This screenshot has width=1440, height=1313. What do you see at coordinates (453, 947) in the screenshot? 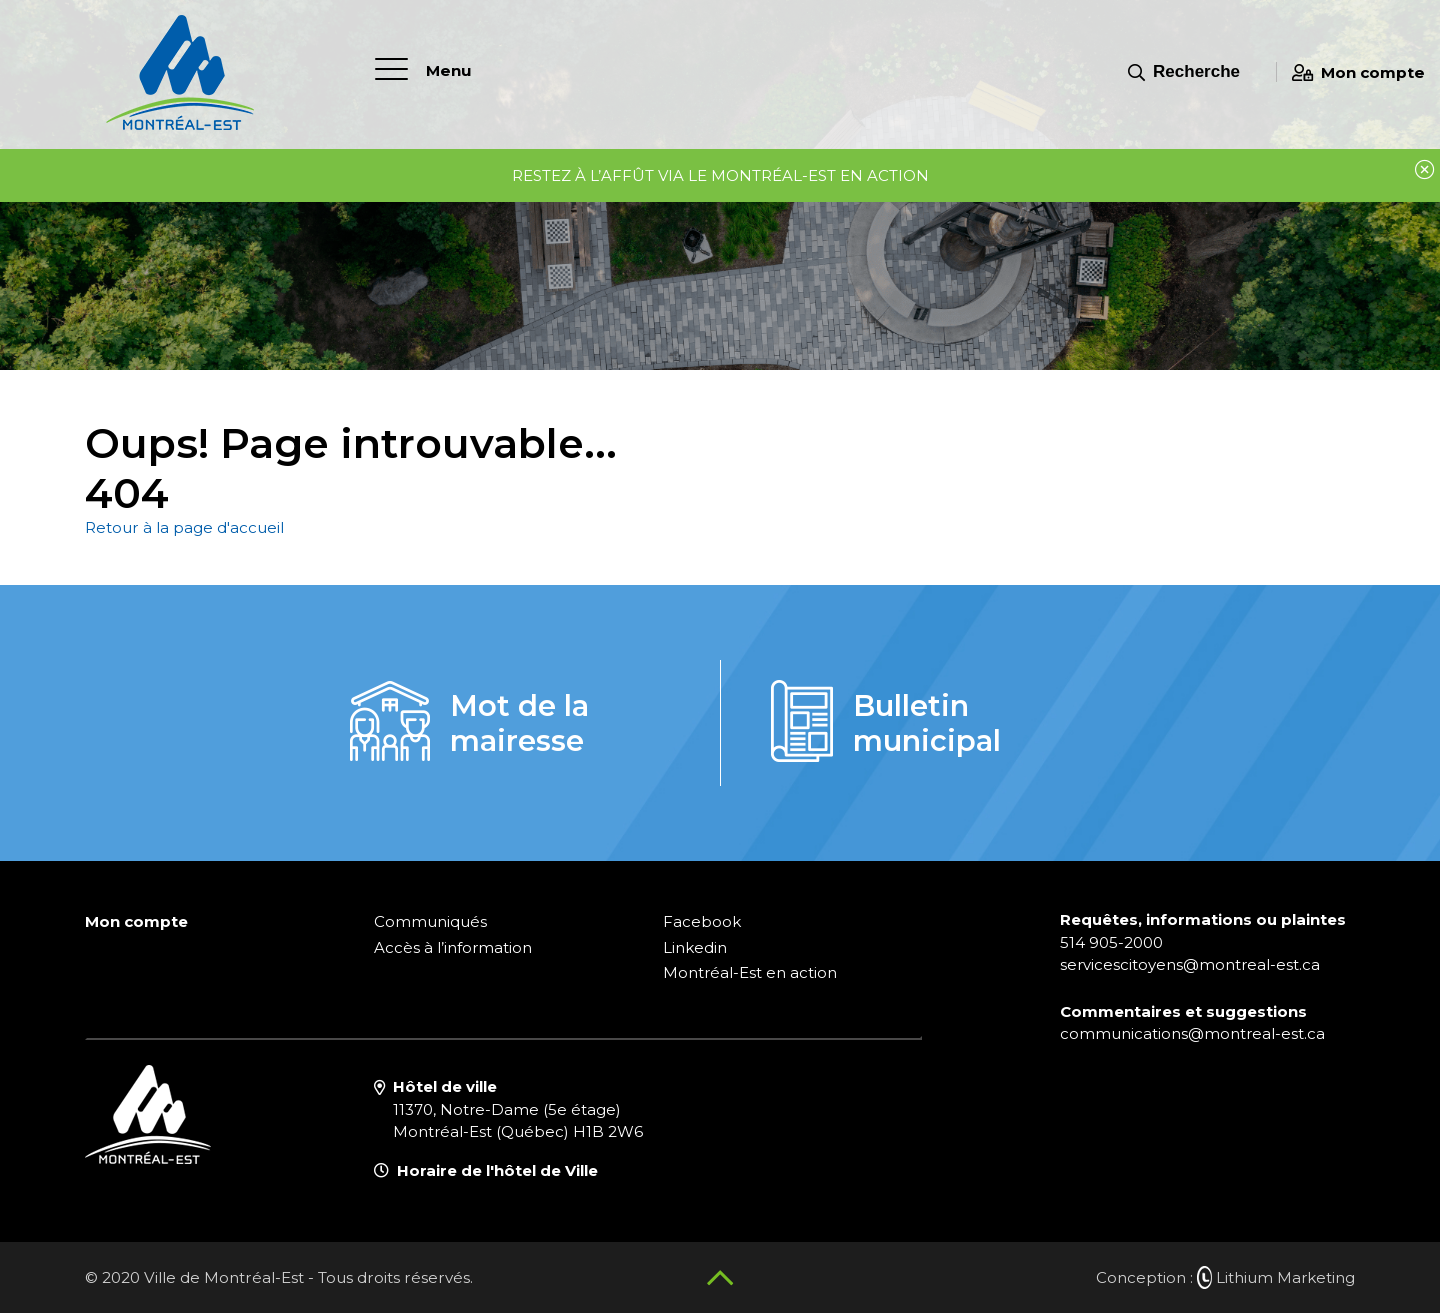
I see `Accès à l’information` at bounding box center [453, 947].